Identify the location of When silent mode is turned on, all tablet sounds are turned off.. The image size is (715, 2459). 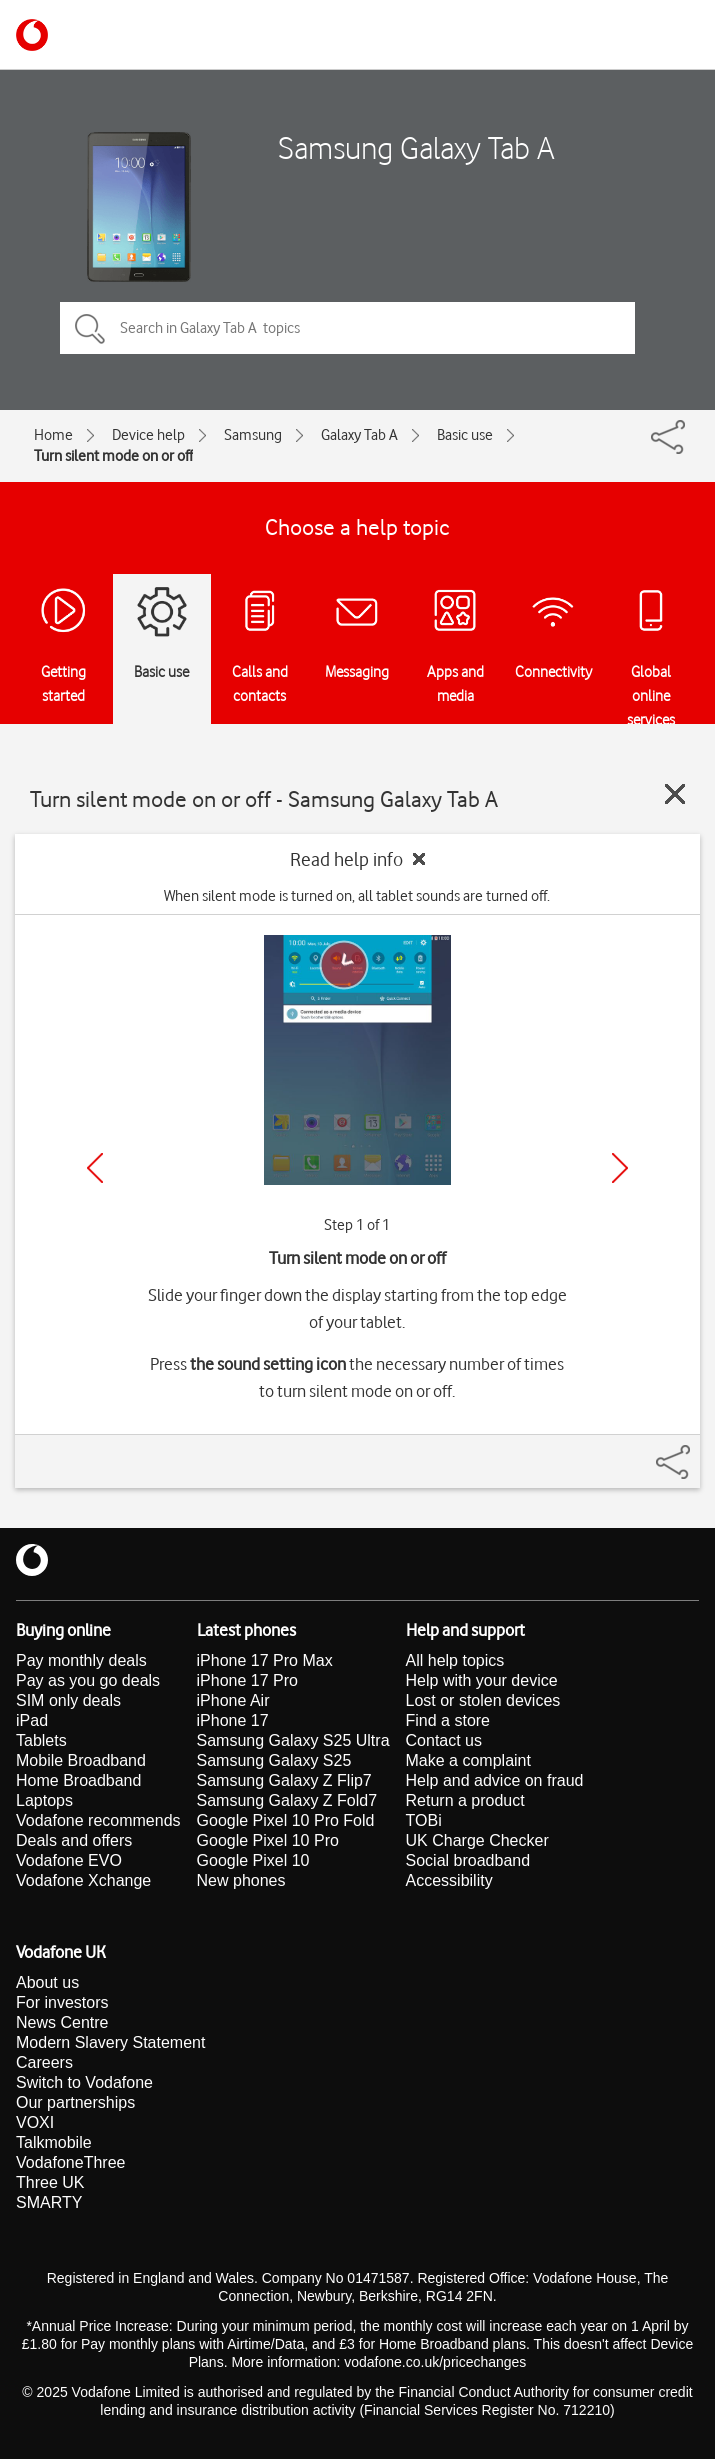
(357, 896).